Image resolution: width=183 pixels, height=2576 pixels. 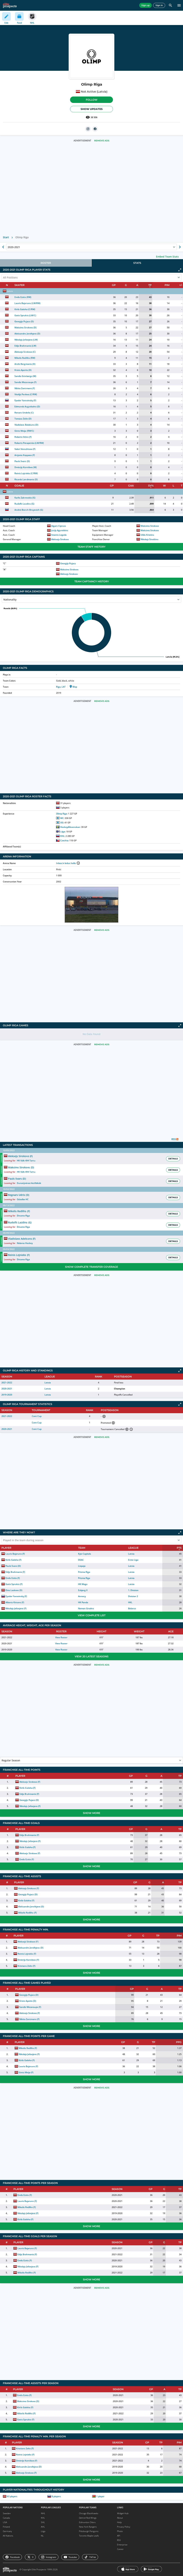 I want to click on Privacy Policy, so click(x=123, y=2526).